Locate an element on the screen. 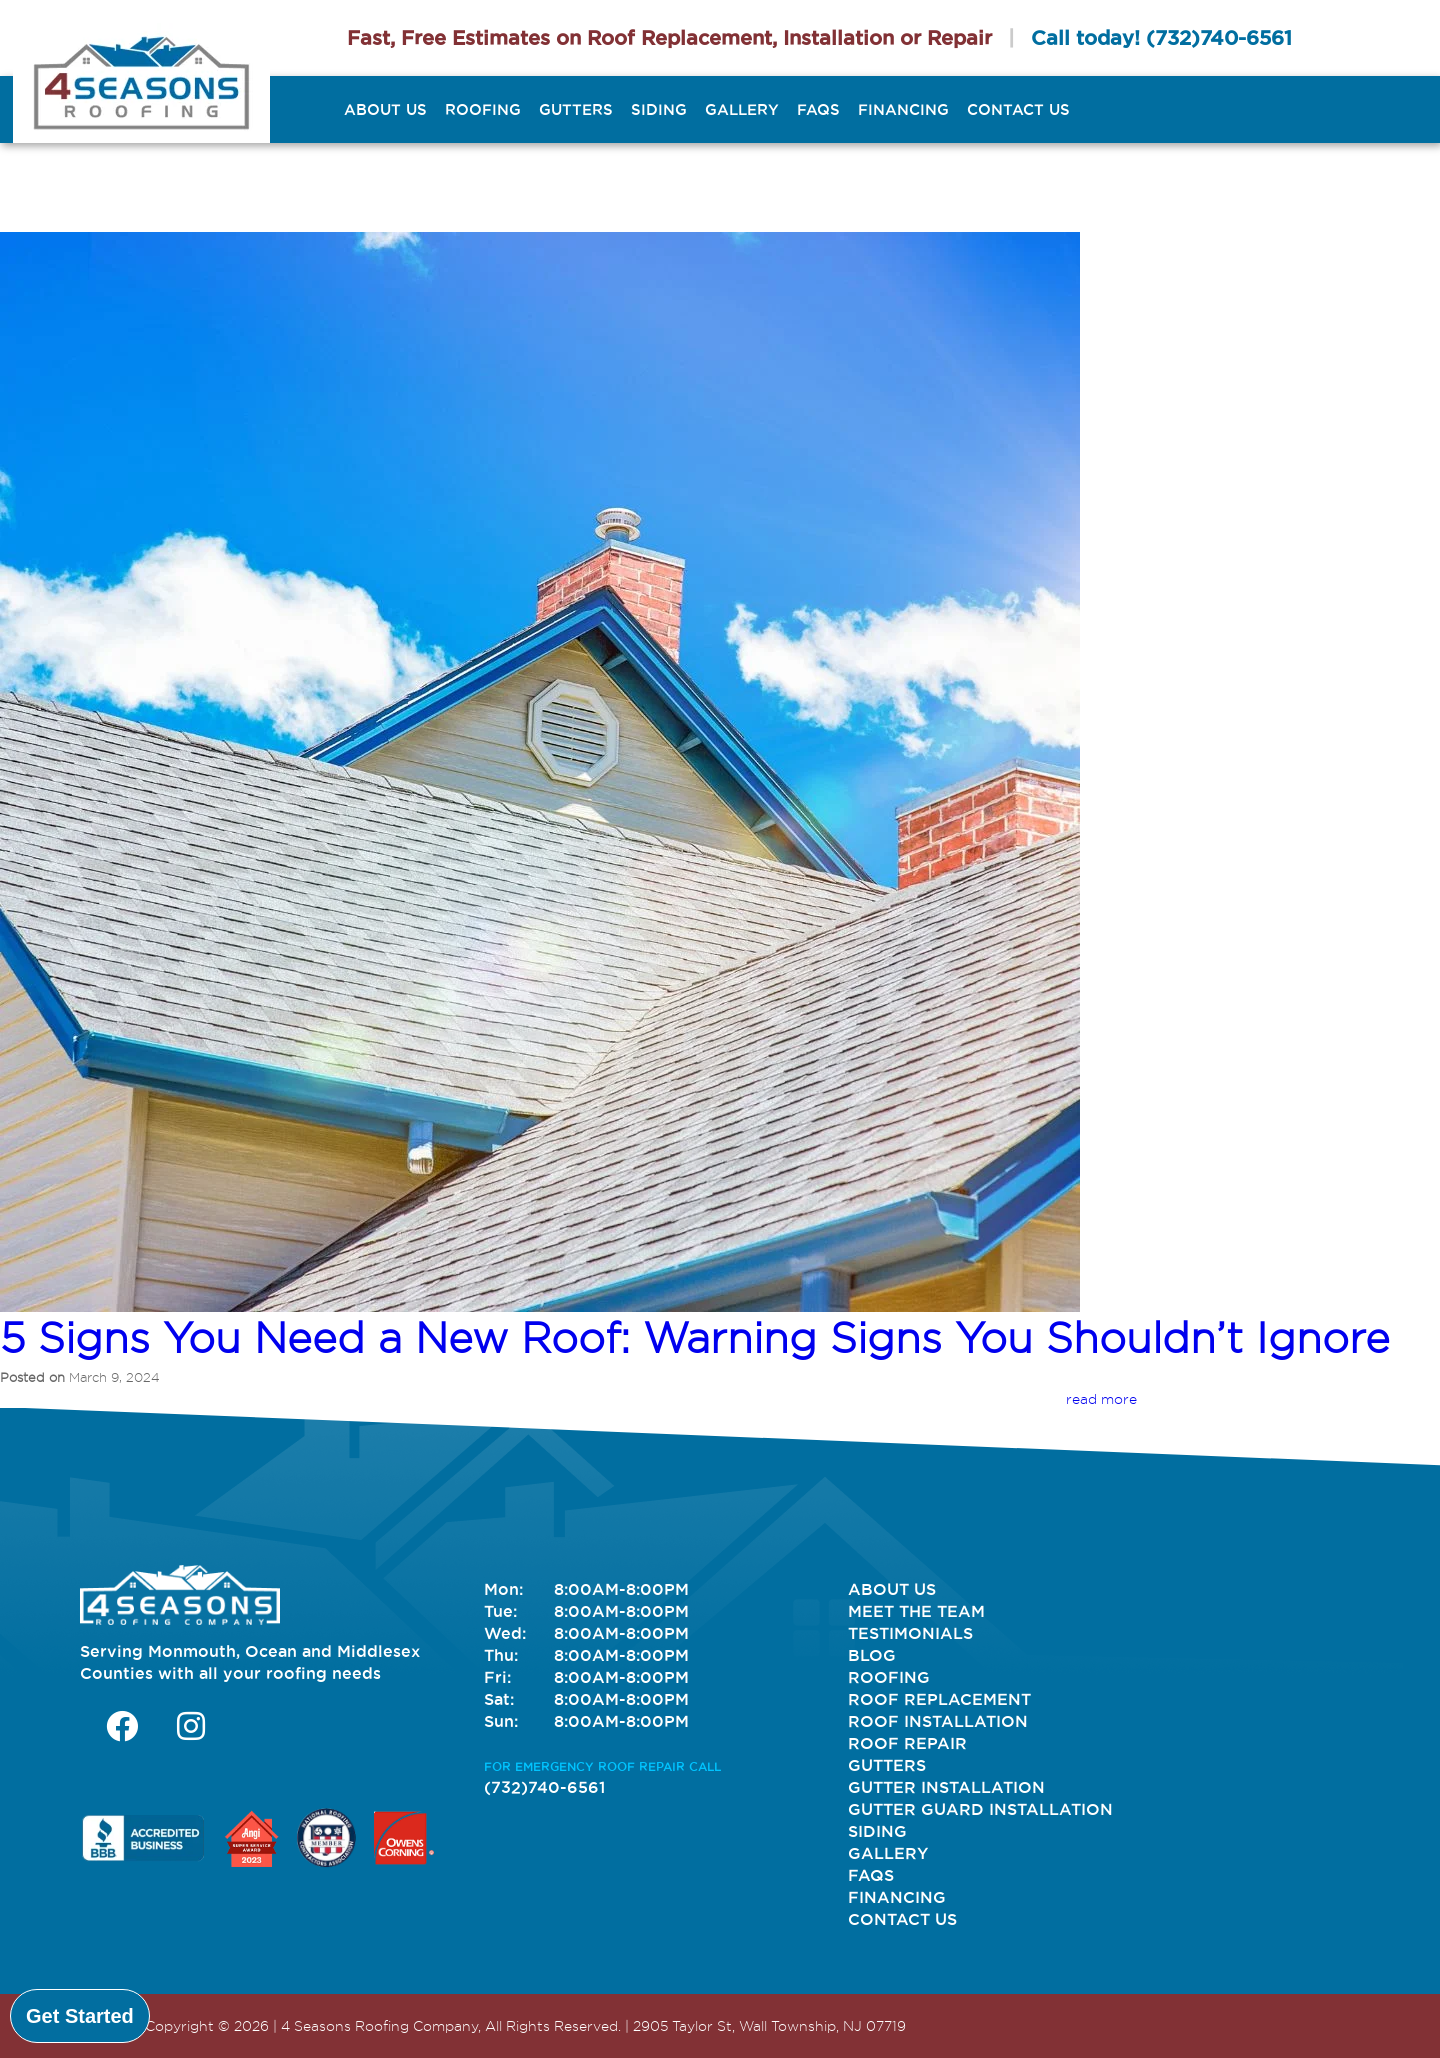 The height and width of the screenshot is (2058, 1440). Contact Us is located at coordinates (1018, 109).